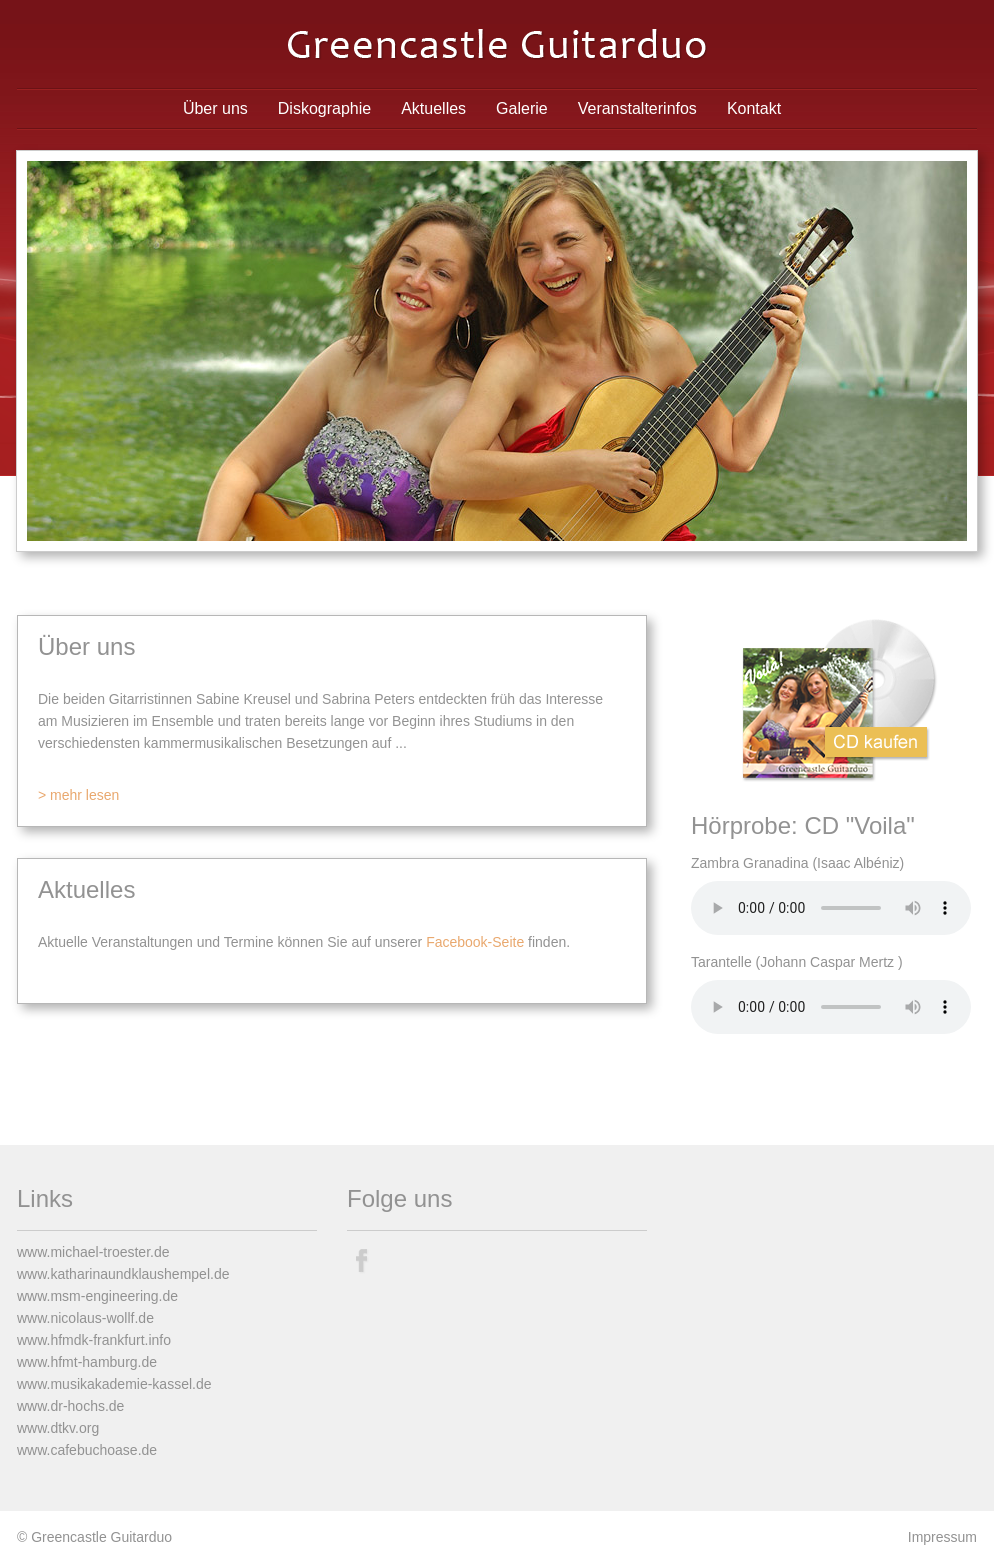 The width and height of the screenshot is (994, 1563). What do you see at coordinates (123, 1274) in the screenshot?
I see `www.katharinaundklaushempel.de` at bounding box center [123, 1274].